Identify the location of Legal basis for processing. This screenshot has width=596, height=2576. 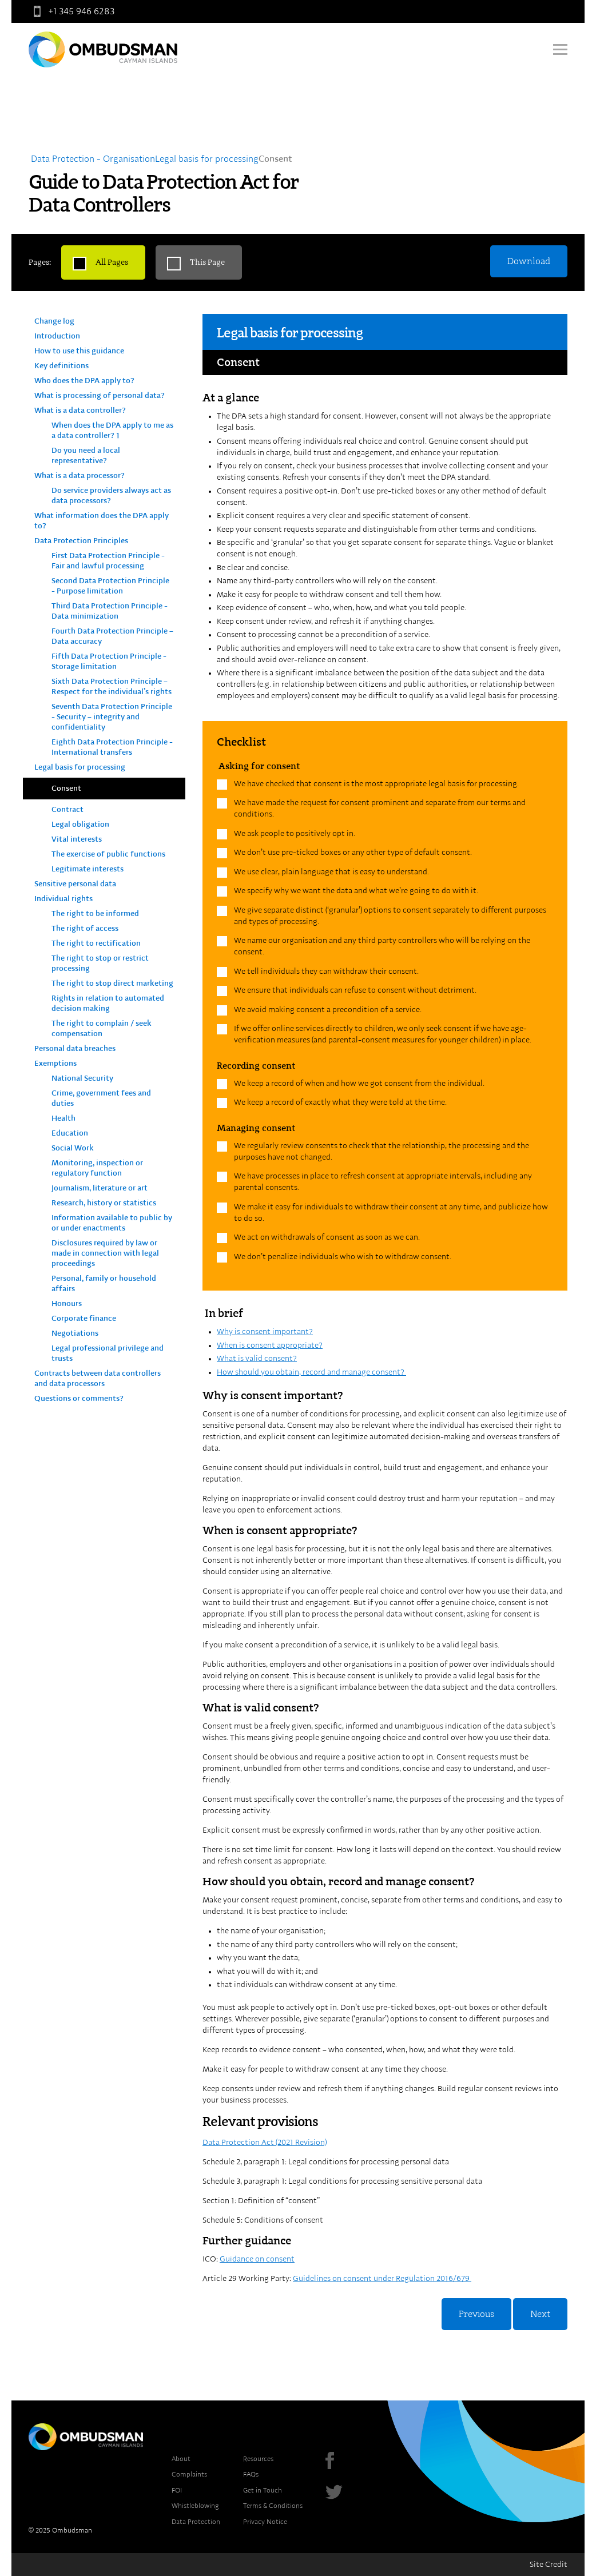
(79, 767).